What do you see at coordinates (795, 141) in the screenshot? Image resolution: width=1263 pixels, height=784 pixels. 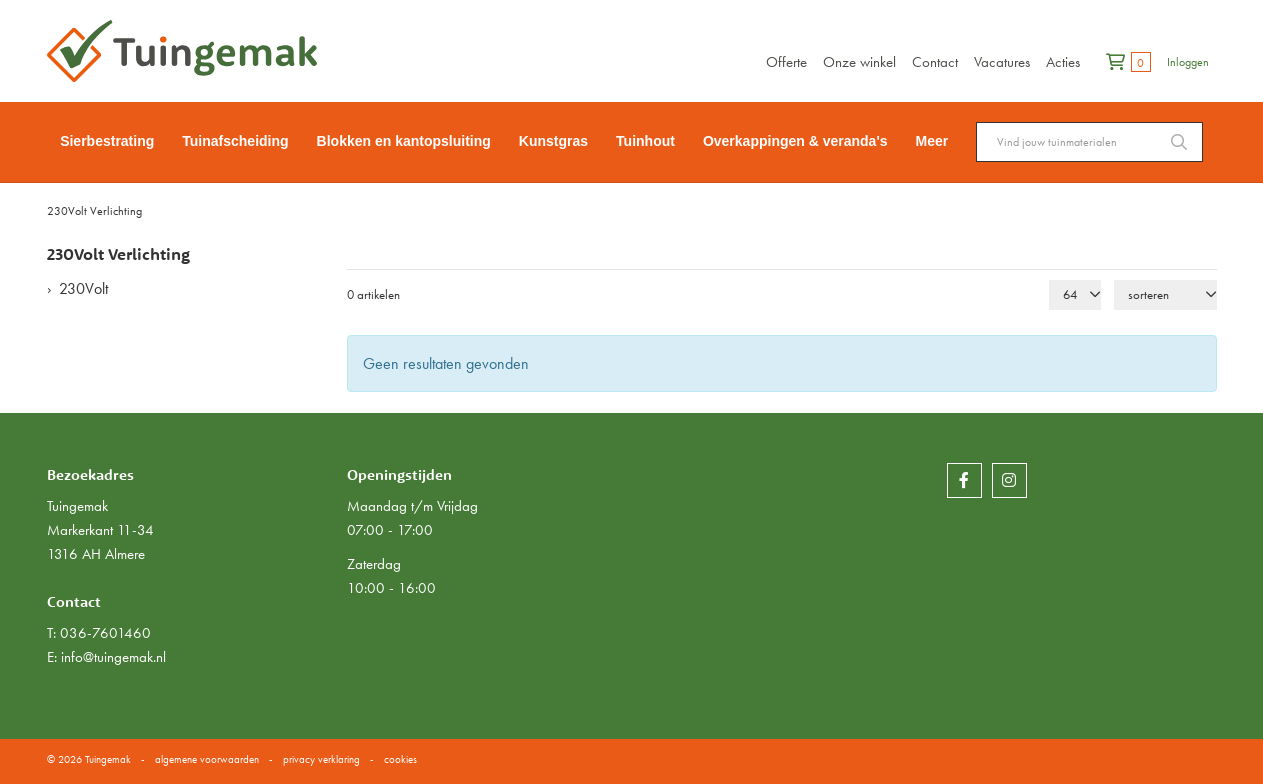 I see `Overkappingen & veranda's` at bounding box center [795, 141].